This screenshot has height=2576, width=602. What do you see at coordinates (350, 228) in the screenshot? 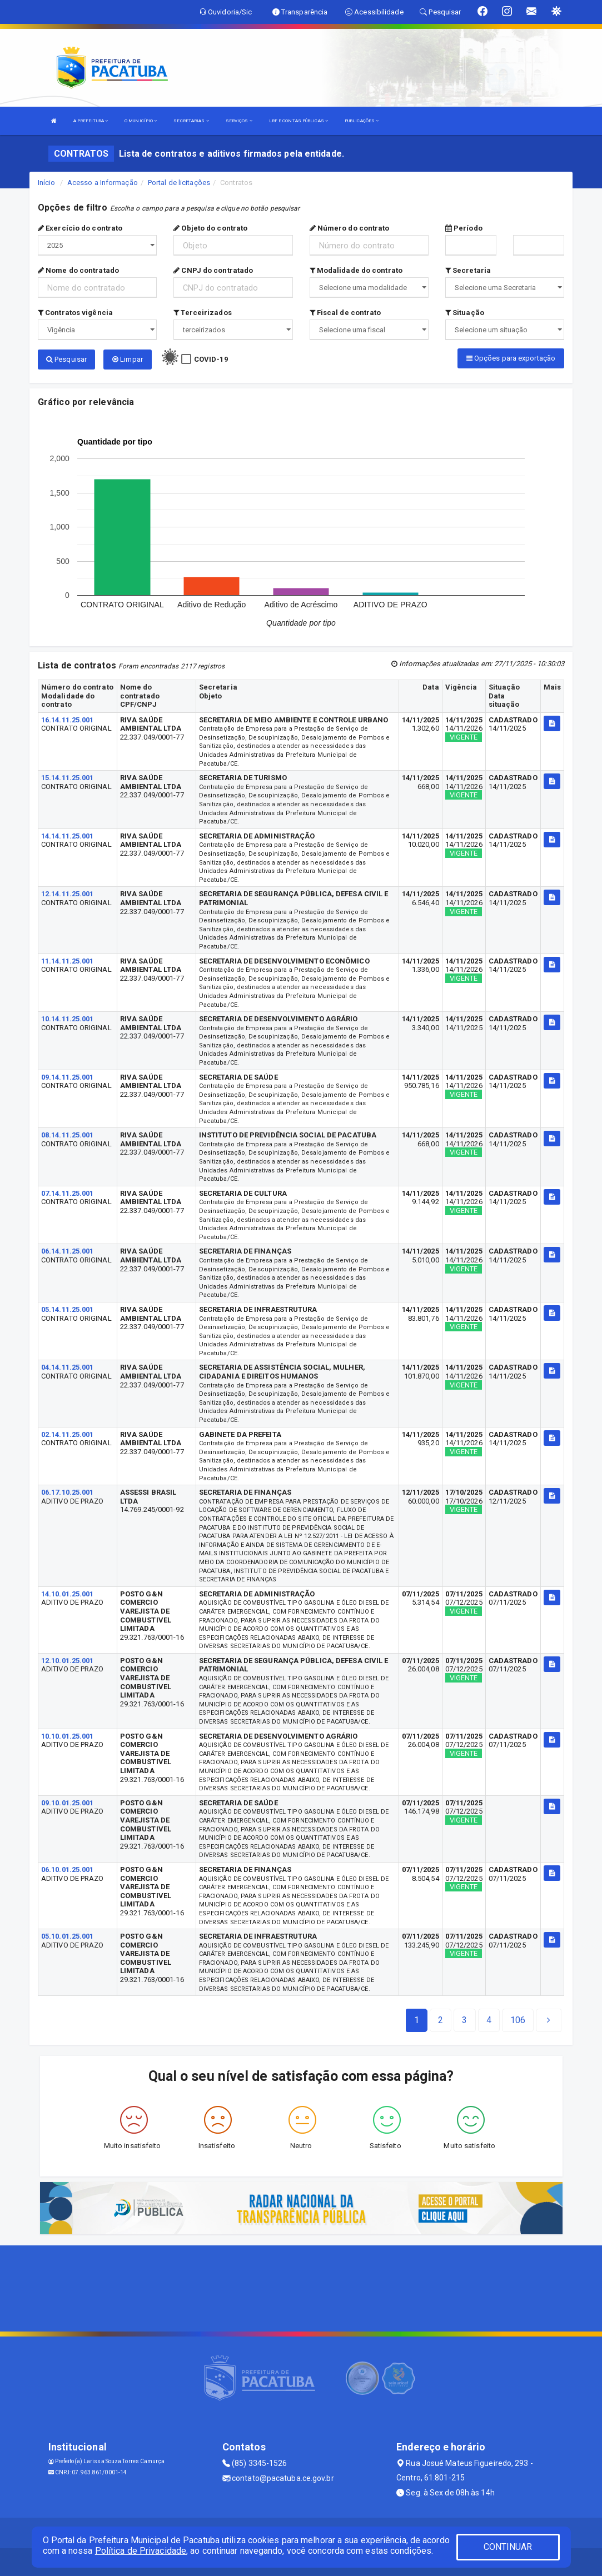
I see `Número do contrato` at bounding box center [350, 228].